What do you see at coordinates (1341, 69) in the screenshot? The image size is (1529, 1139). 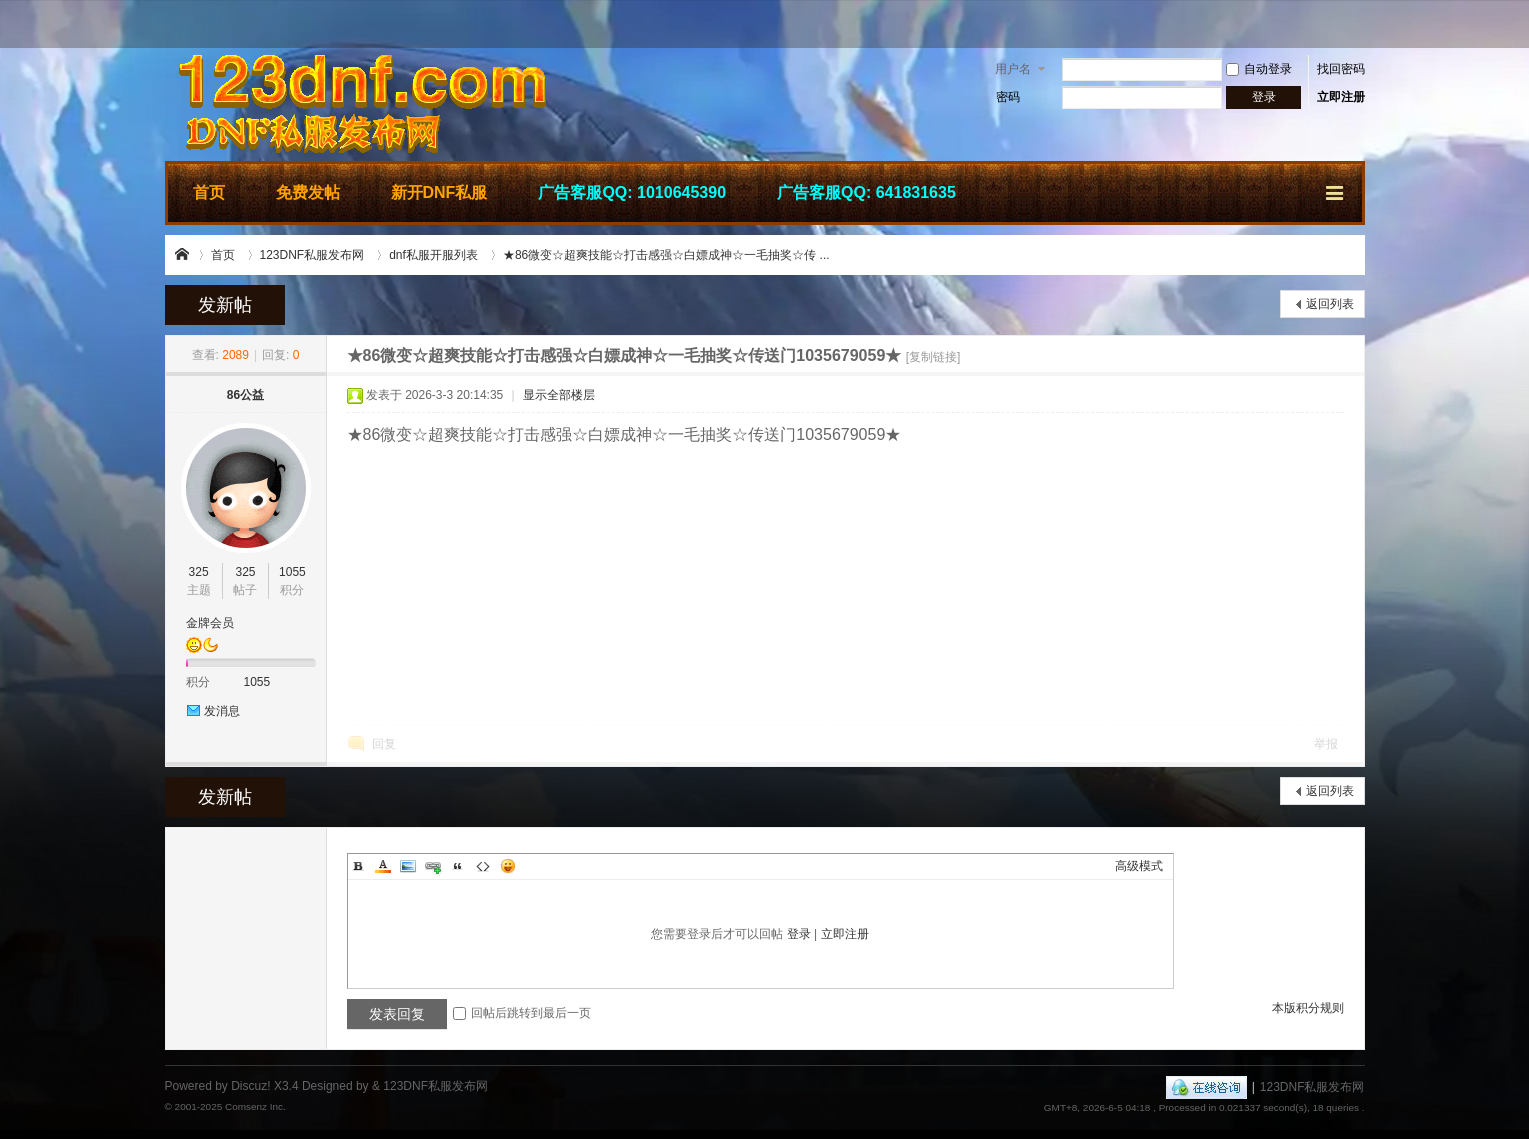 I see `找回密码` at bounding box center [1341, 69].